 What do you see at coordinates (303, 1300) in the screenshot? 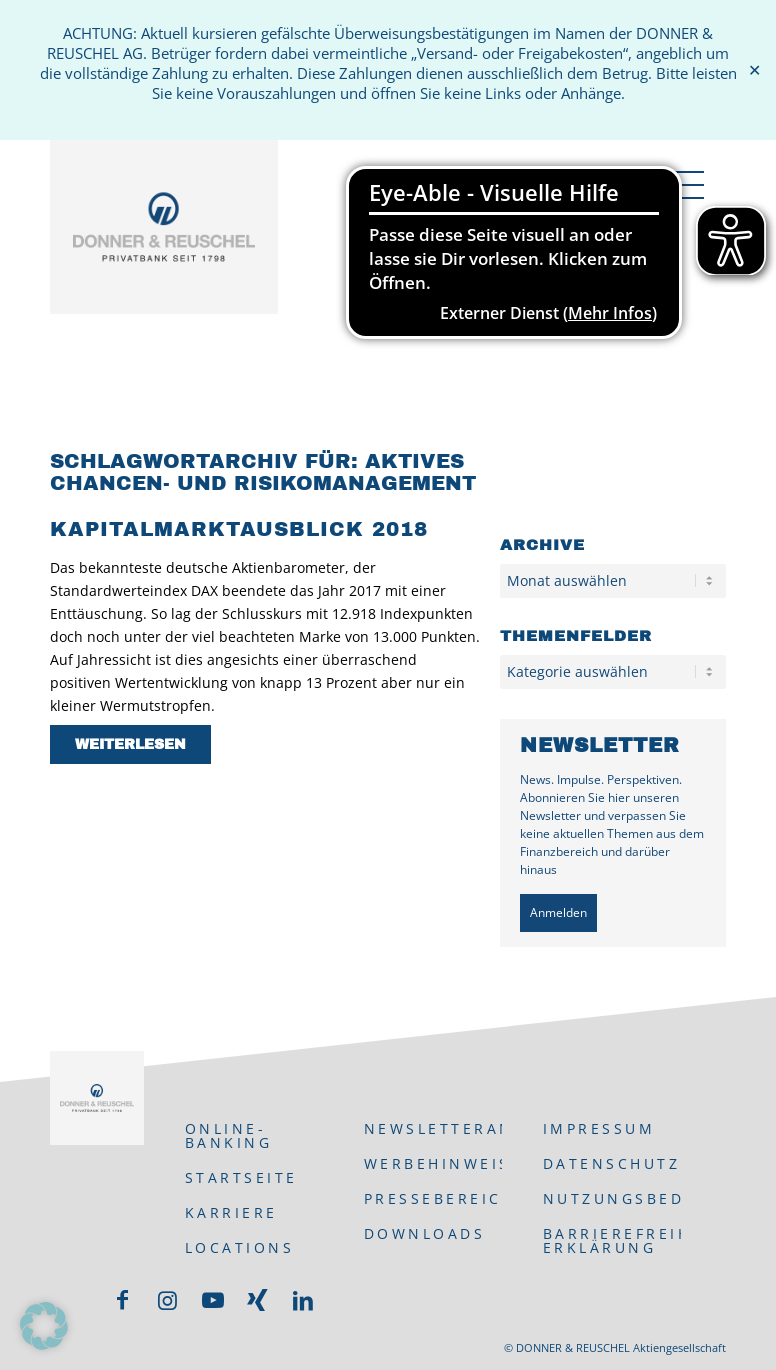
I see `[Link zu LinkedIn]` at bounding box center [303, 1300].